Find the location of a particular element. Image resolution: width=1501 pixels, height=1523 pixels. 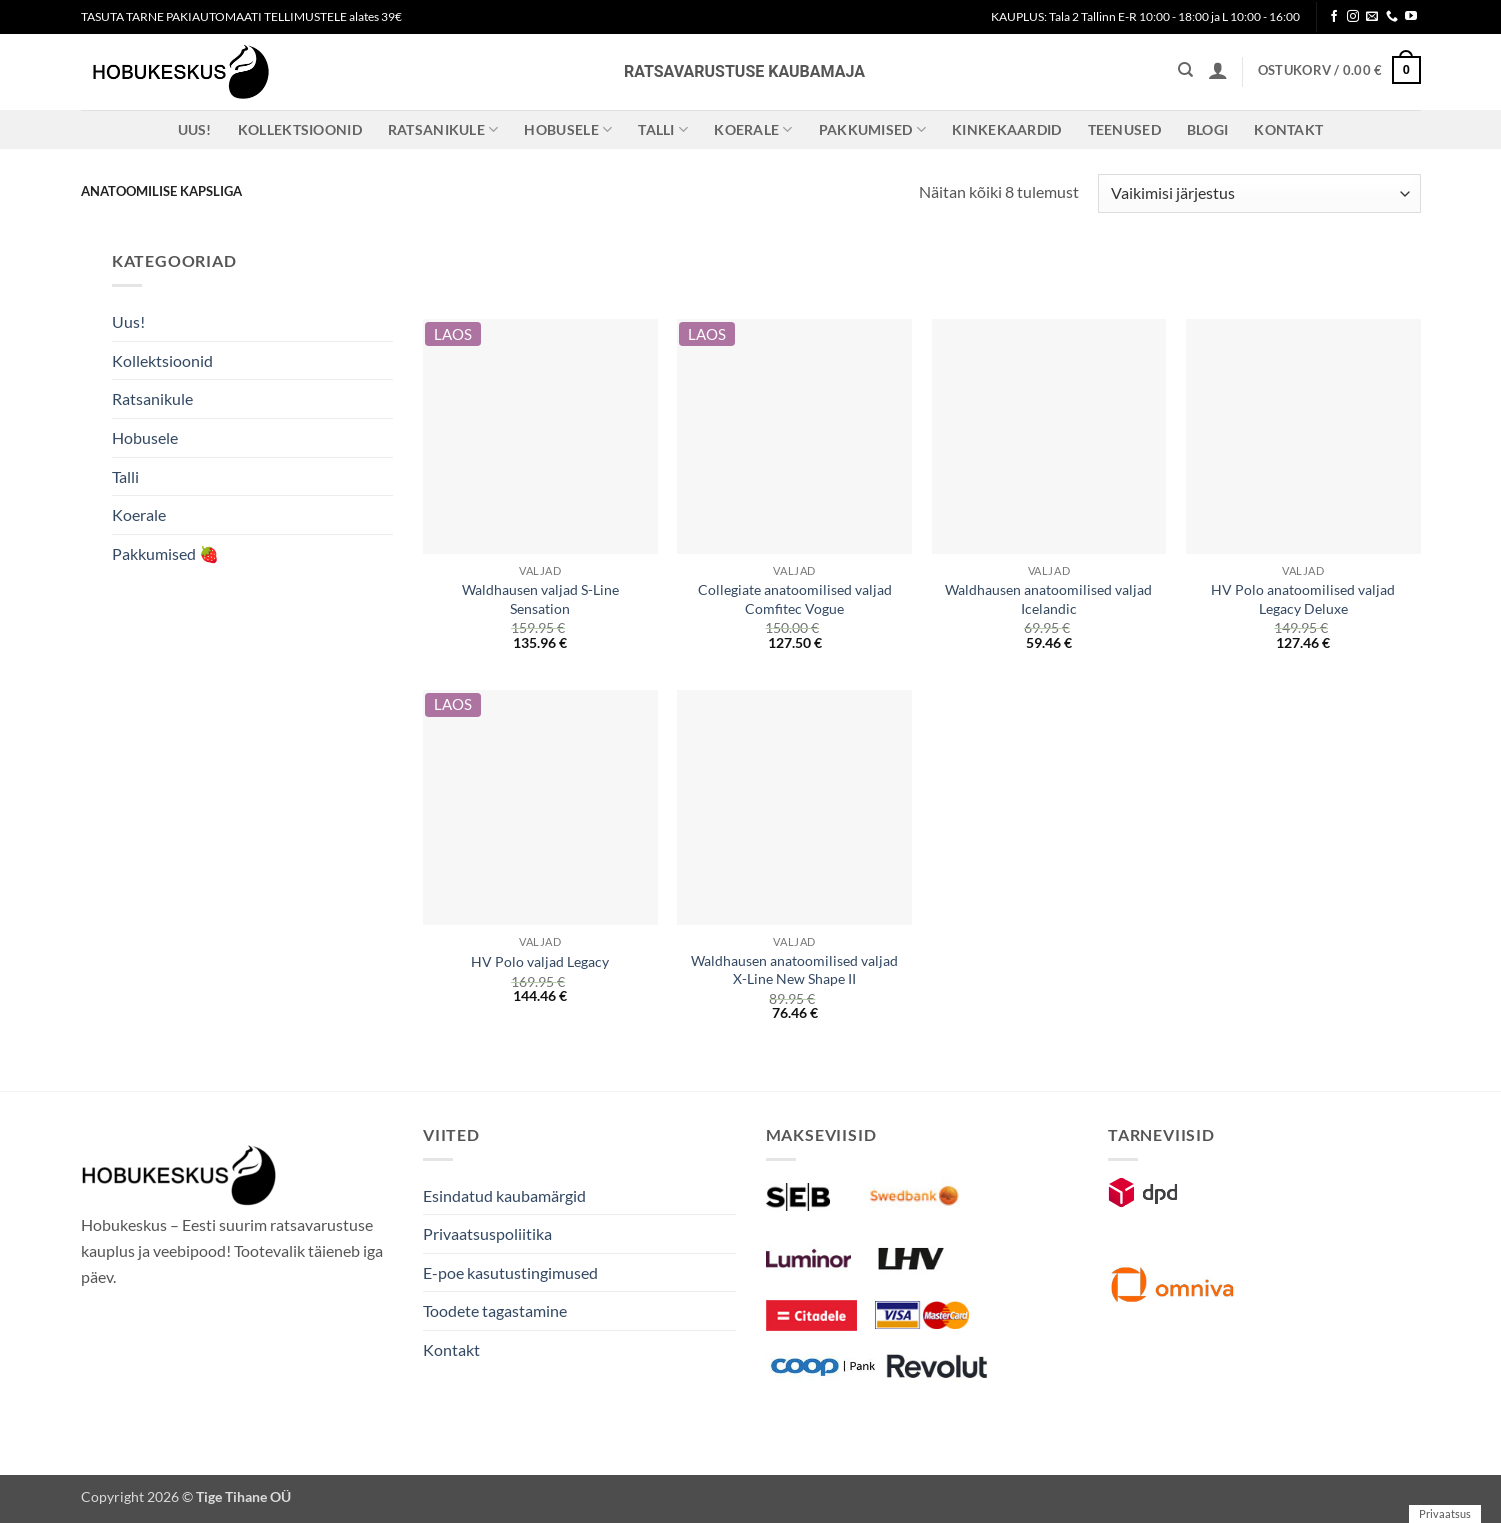

Uus! is located at coordinates (195, 129).